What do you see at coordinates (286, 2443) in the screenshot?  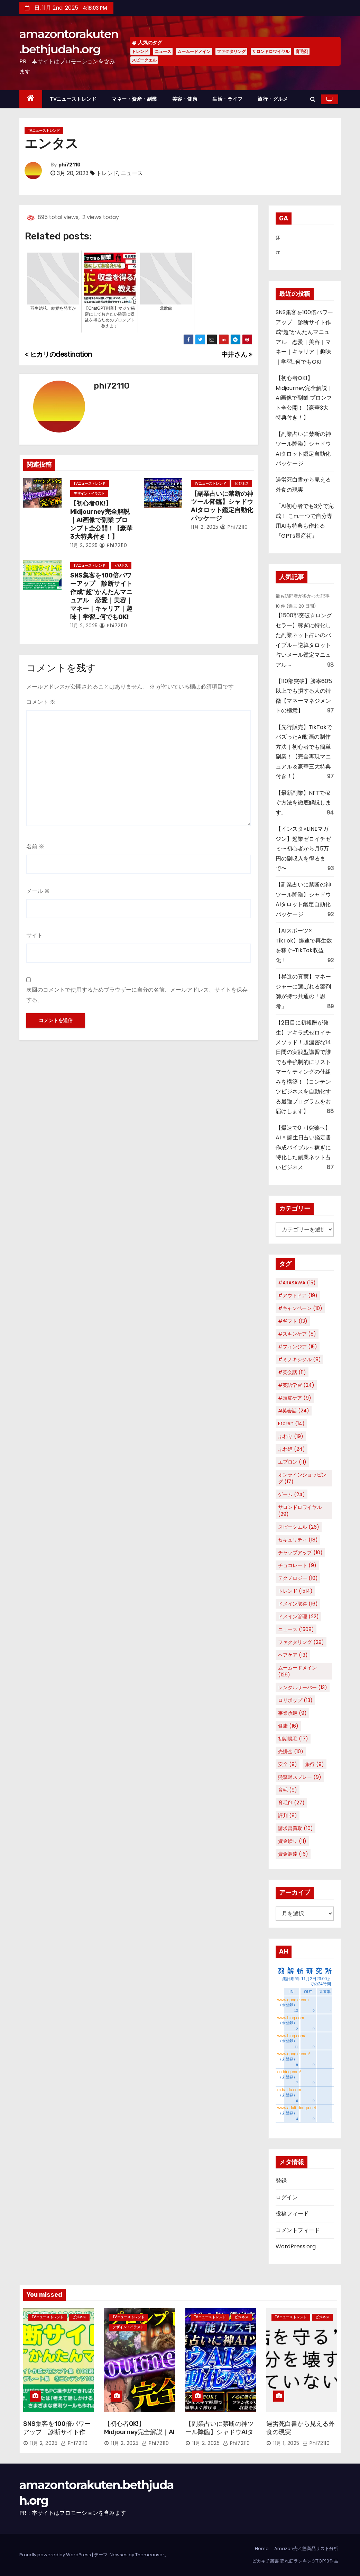 I see `11月 1, 2025` at bounding box center [286, 2443].